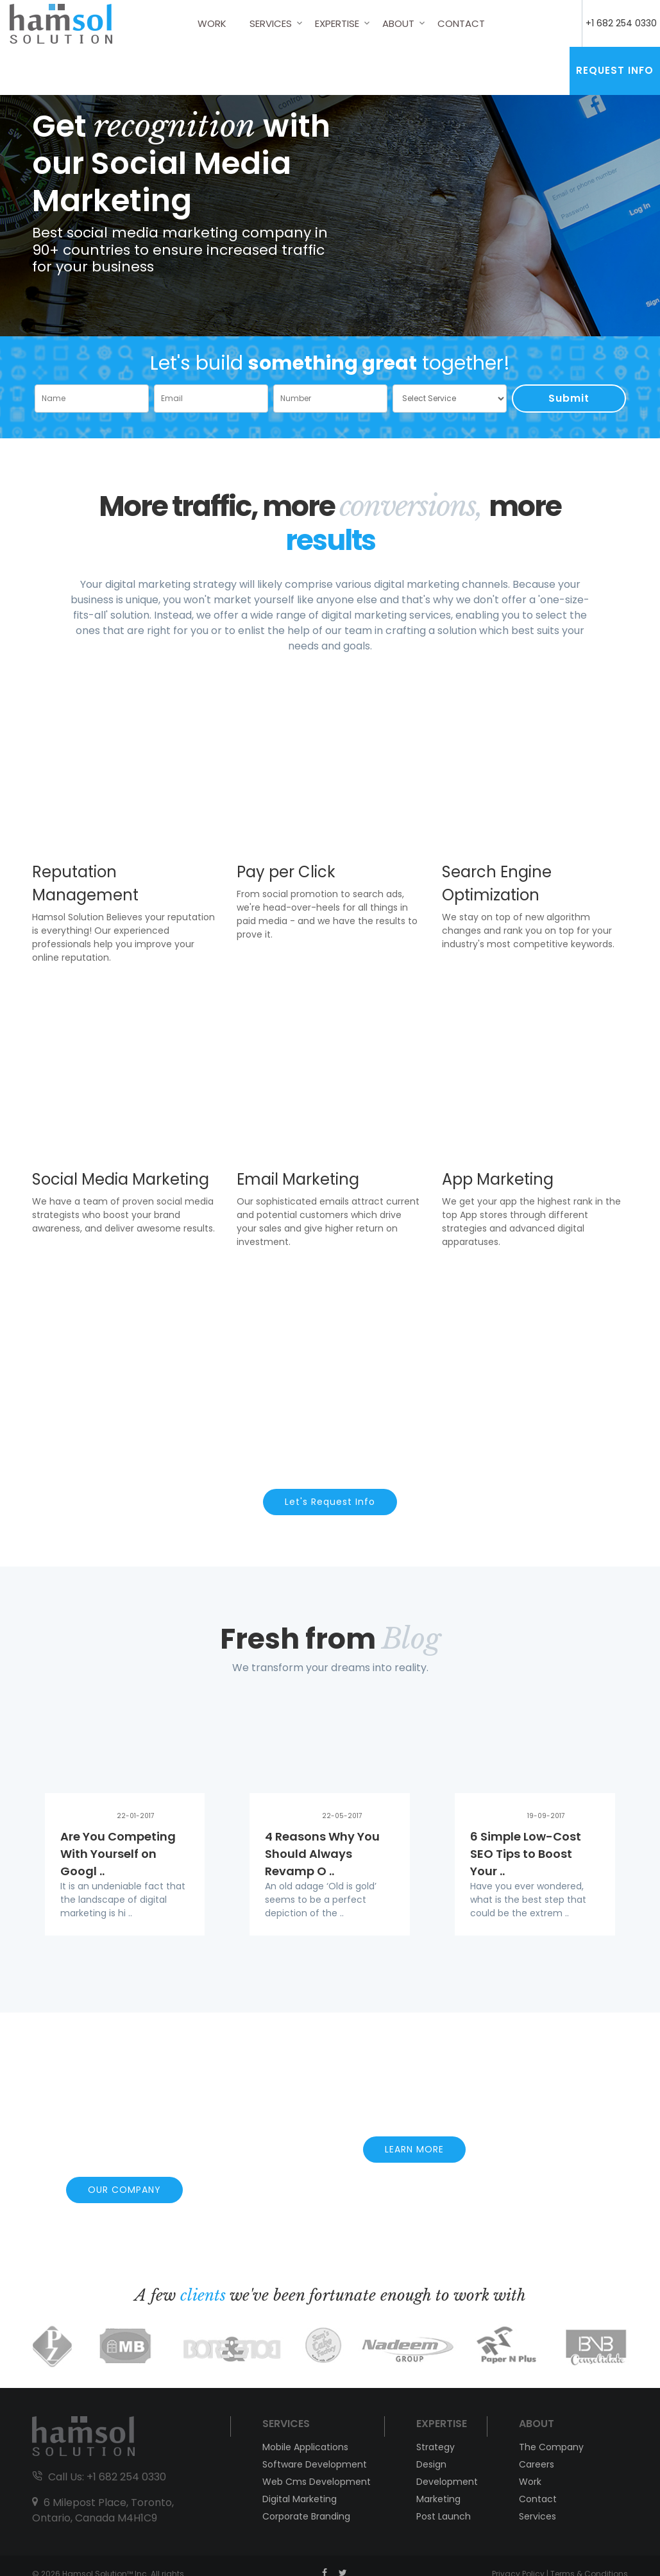 The width and height of the screenshot is (660, 2576). What do you see at coordinates (316, 2481) in the screenshot?
I see `Web Cms Development` at bounding box center [316, 2481].